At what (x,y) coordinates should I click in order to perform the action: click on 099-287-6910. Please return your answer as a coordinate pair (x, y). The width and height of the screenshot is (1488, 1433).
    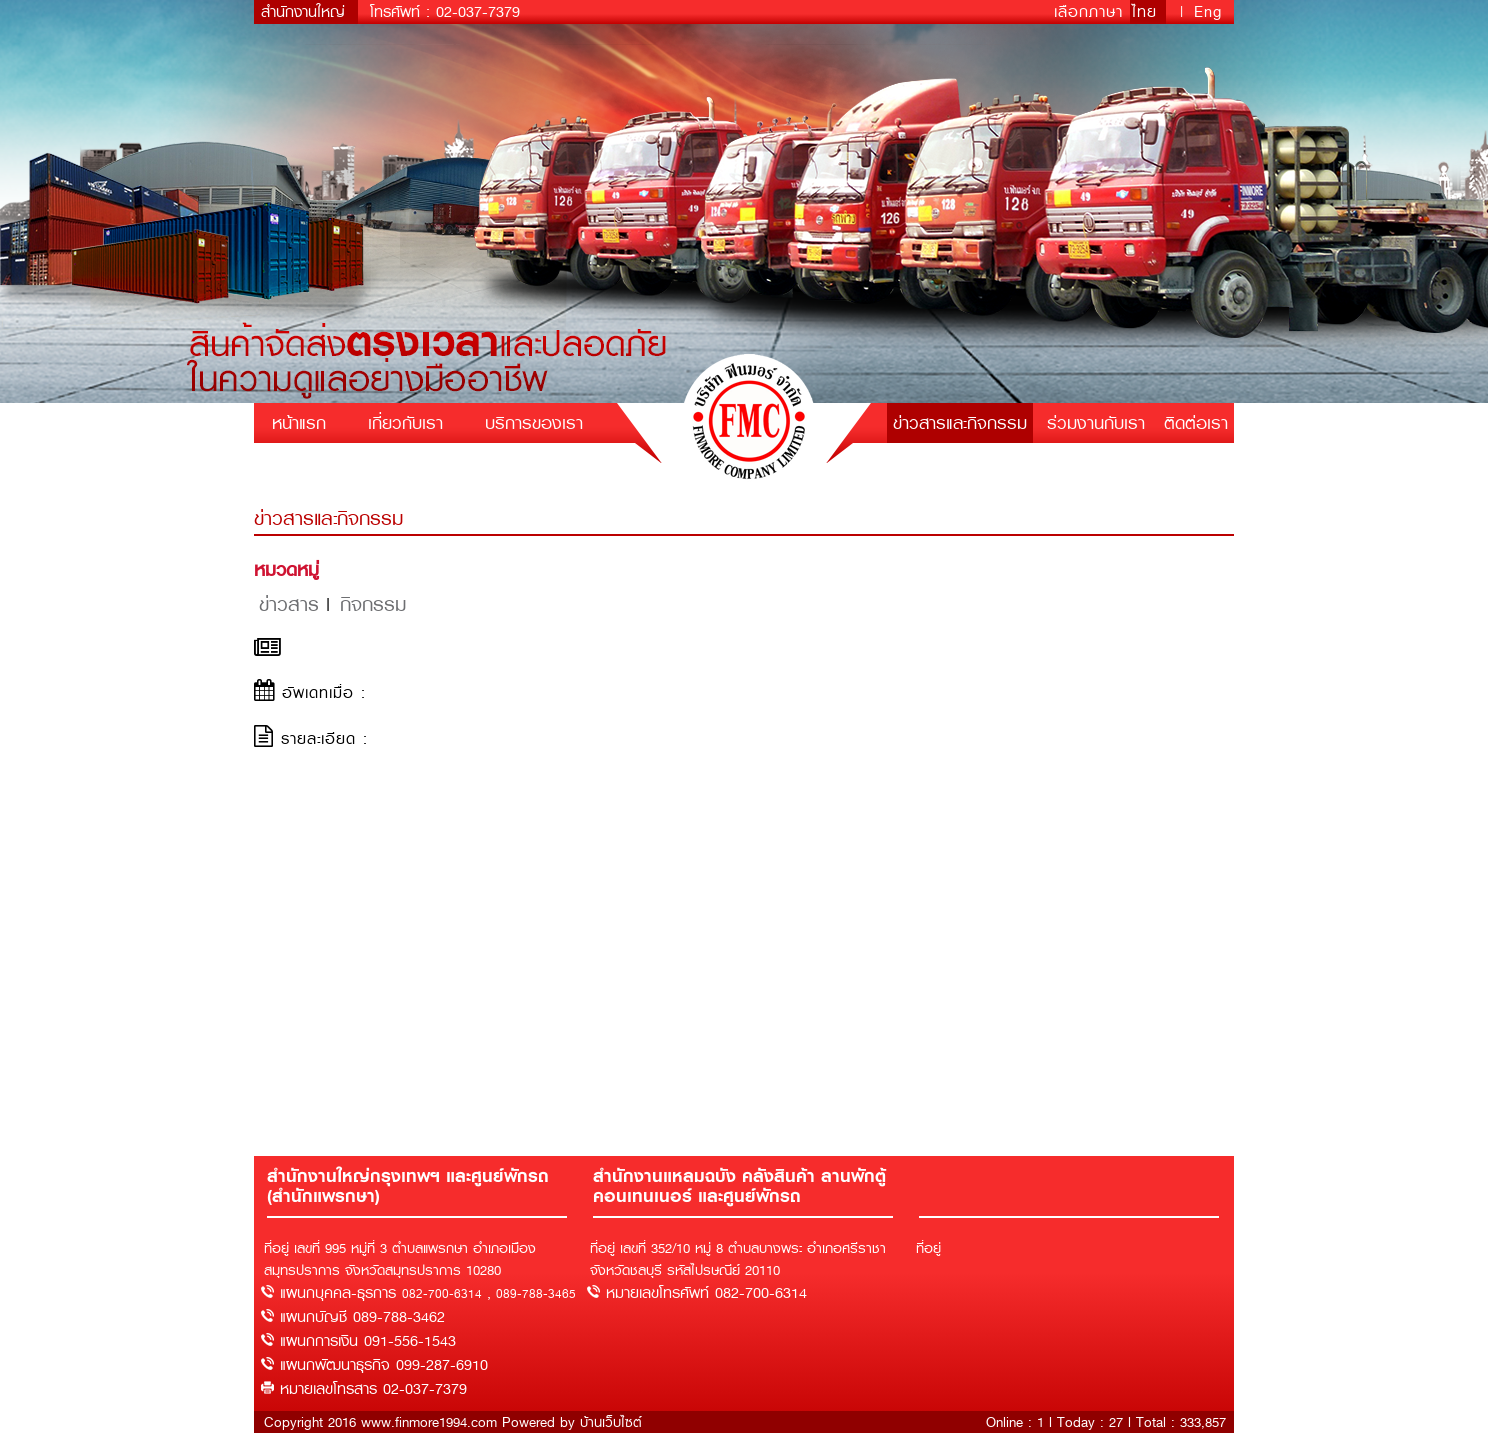
    Looking at the image, I should click on (442, 1365).